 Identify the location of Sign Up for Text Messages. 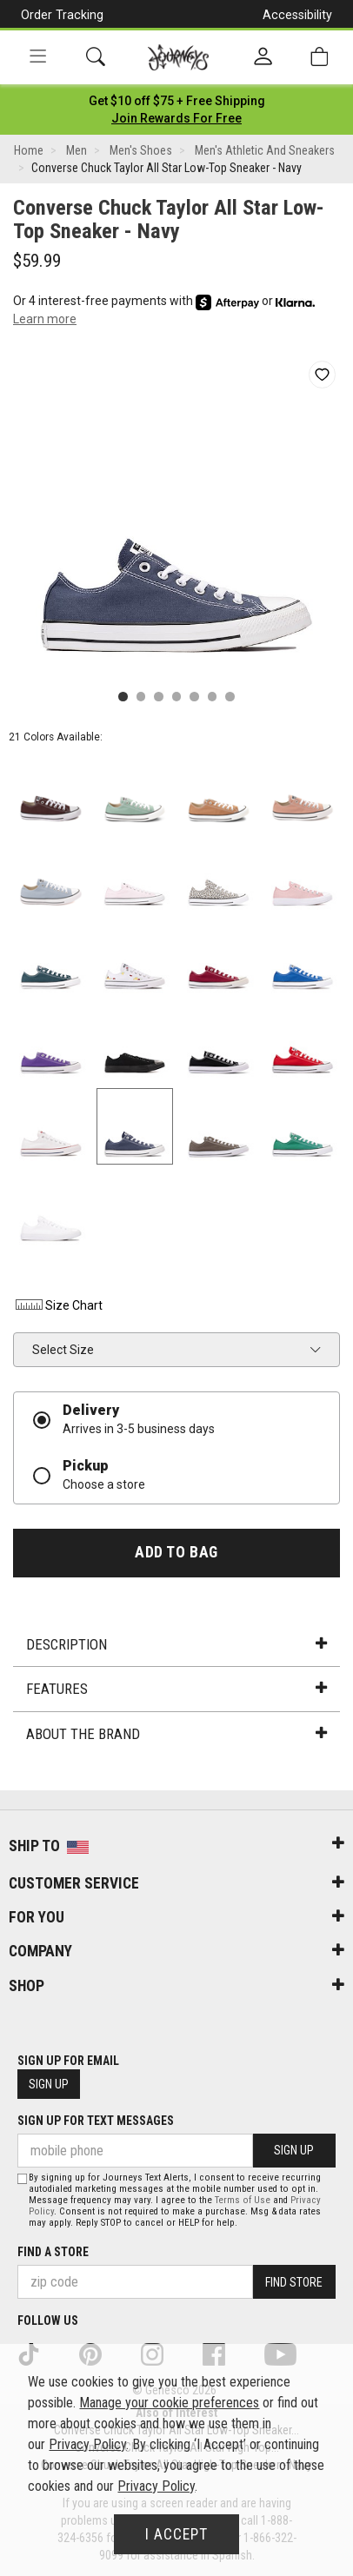
(95, 2121).